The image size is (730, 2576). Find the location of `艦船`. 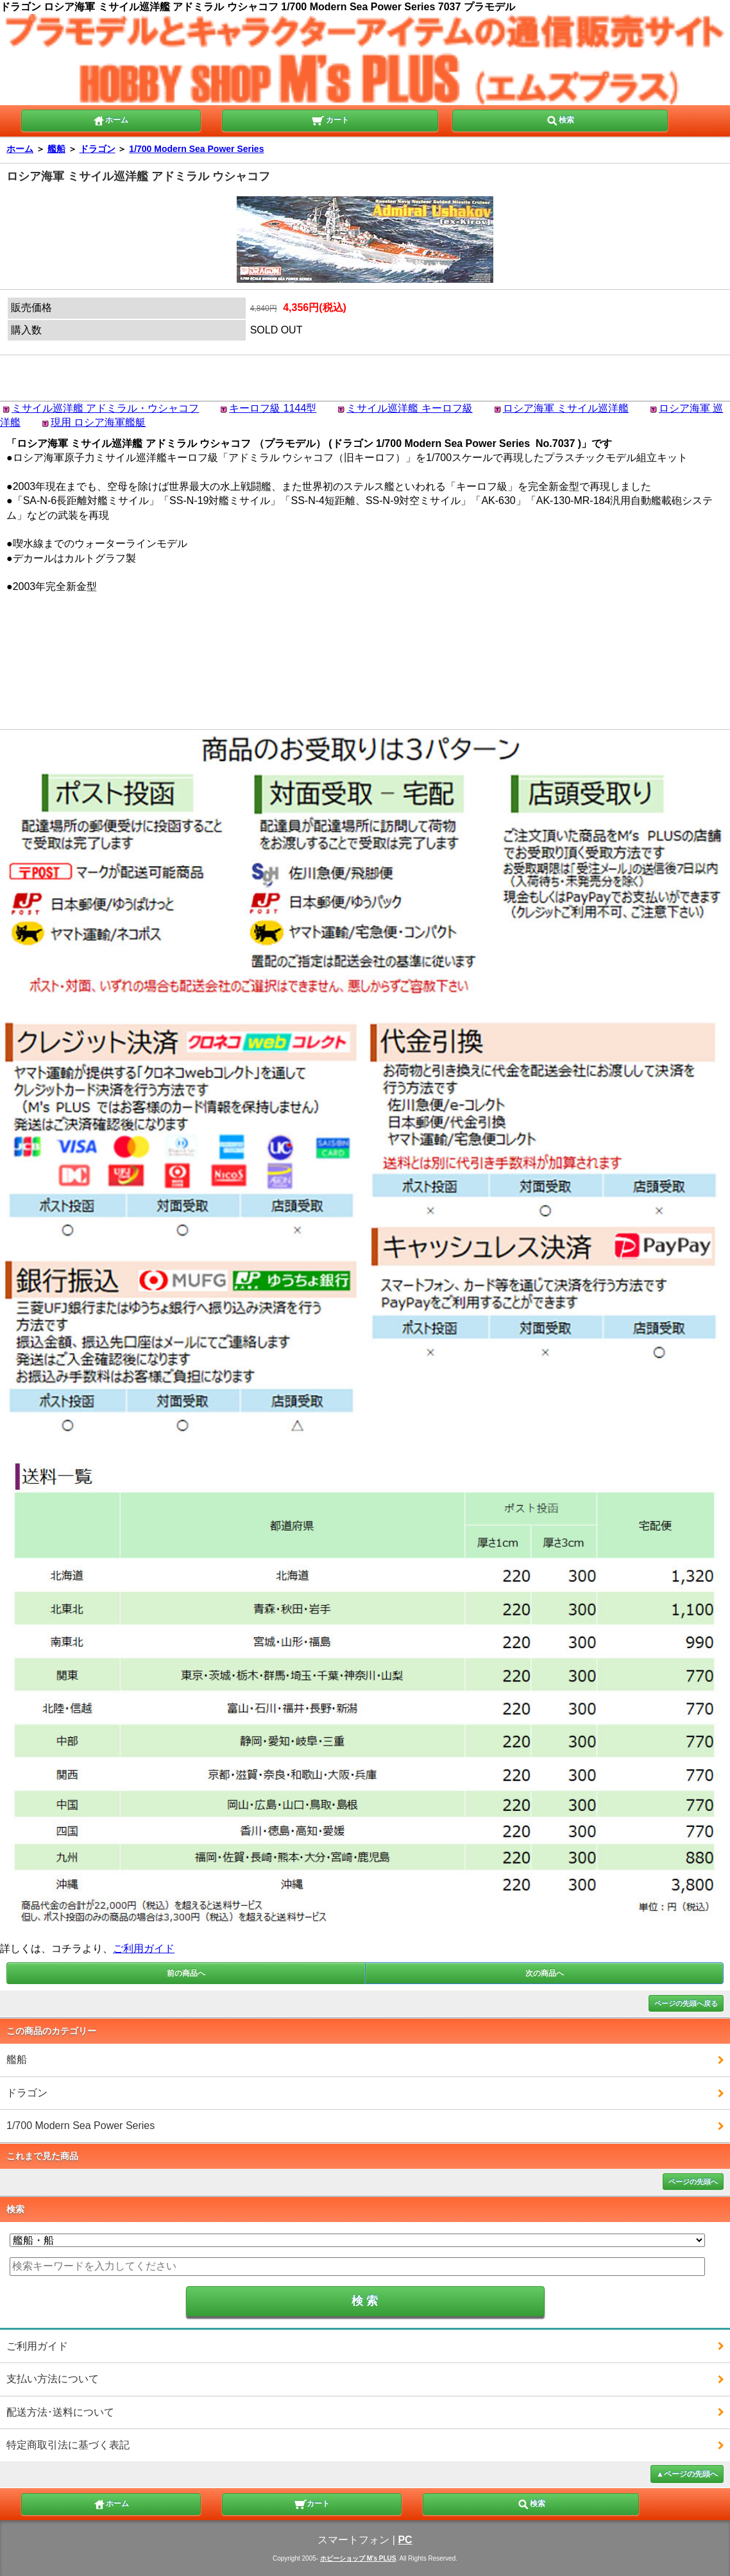

艦船 is located at coordinates (56, 149).